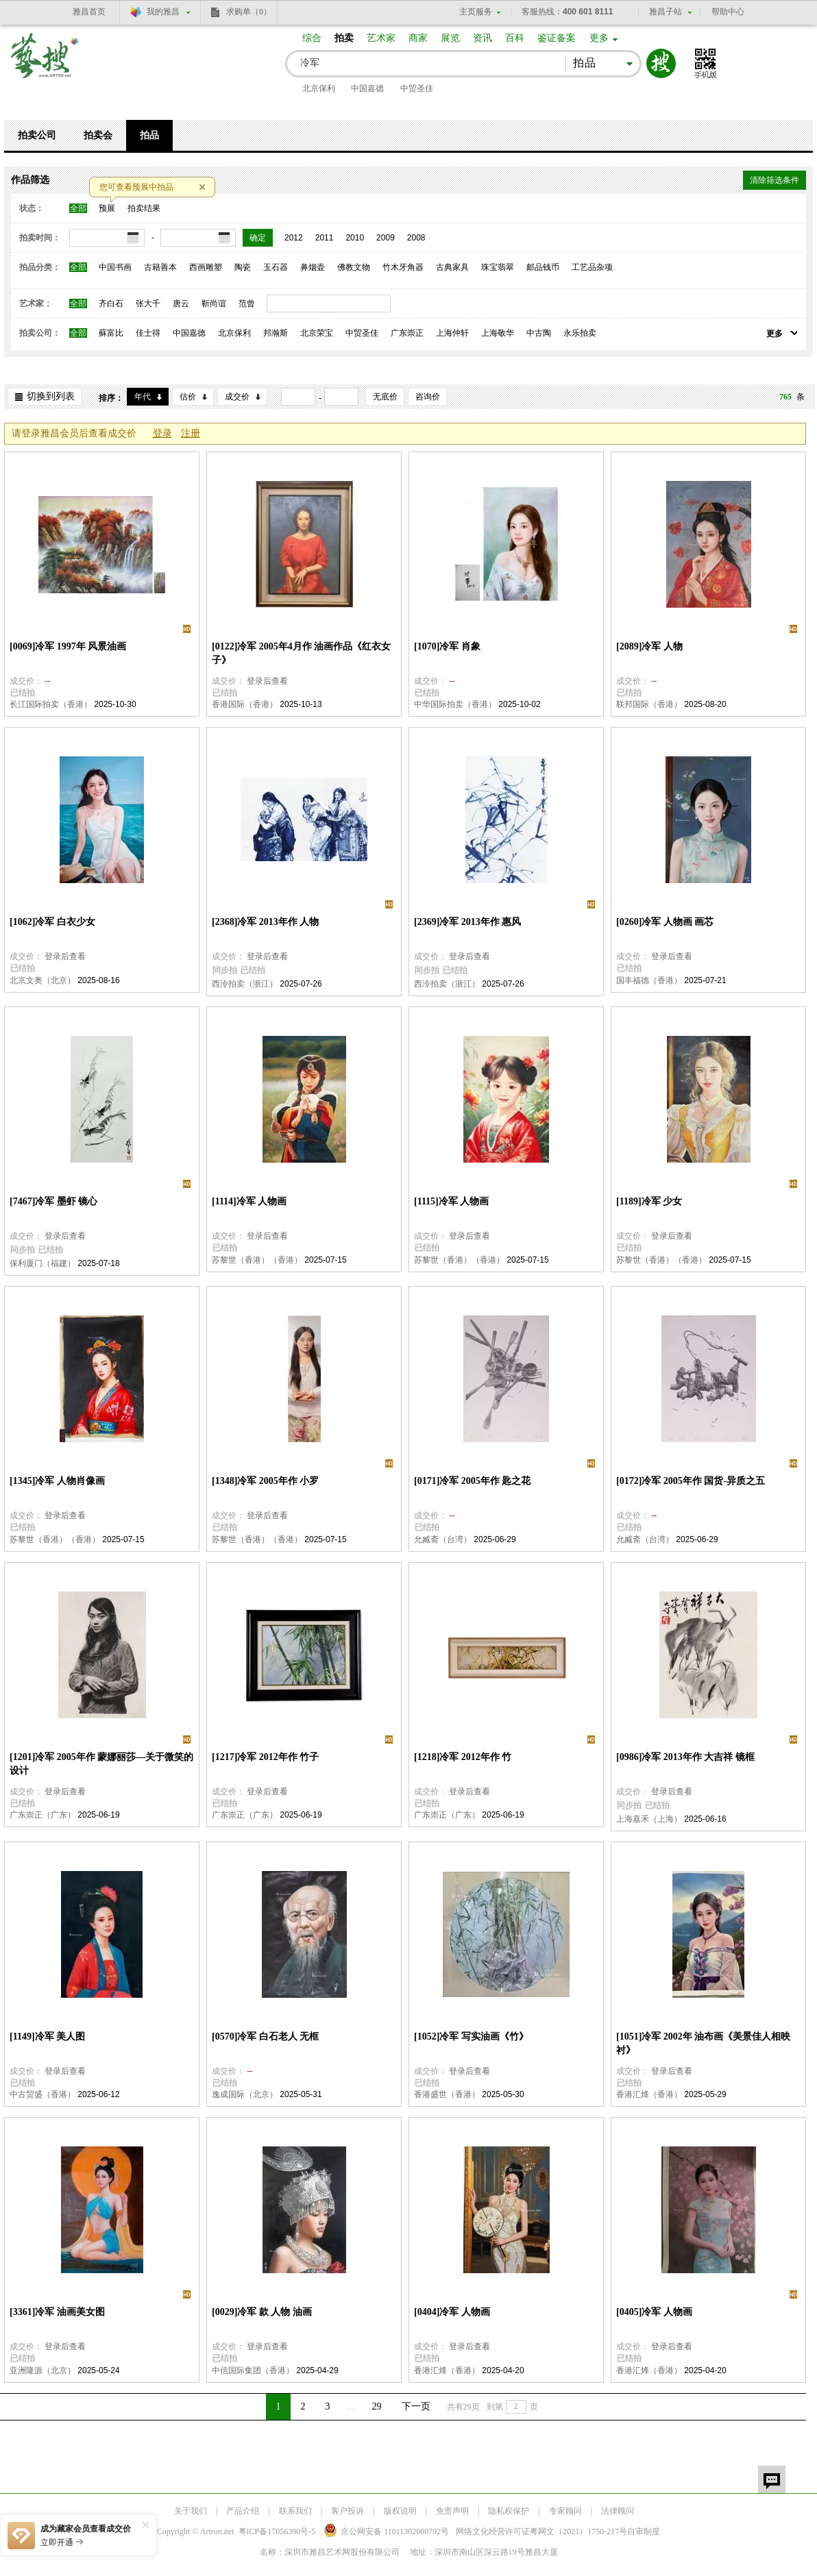 This screenshot has height=2576, width=817. Describe the element at coordinates (181, 303) in the screenshot. I see `唐云` at that location.